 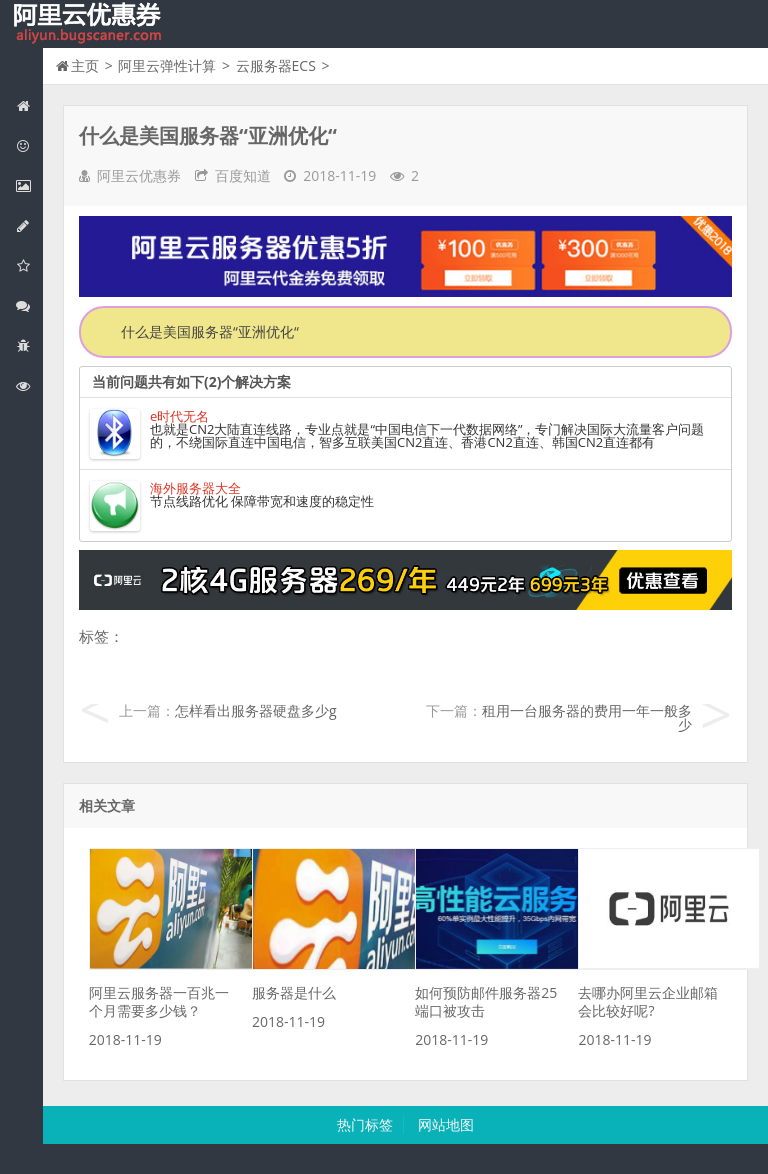 I want to click on 主页, so click(x=85, y=65).